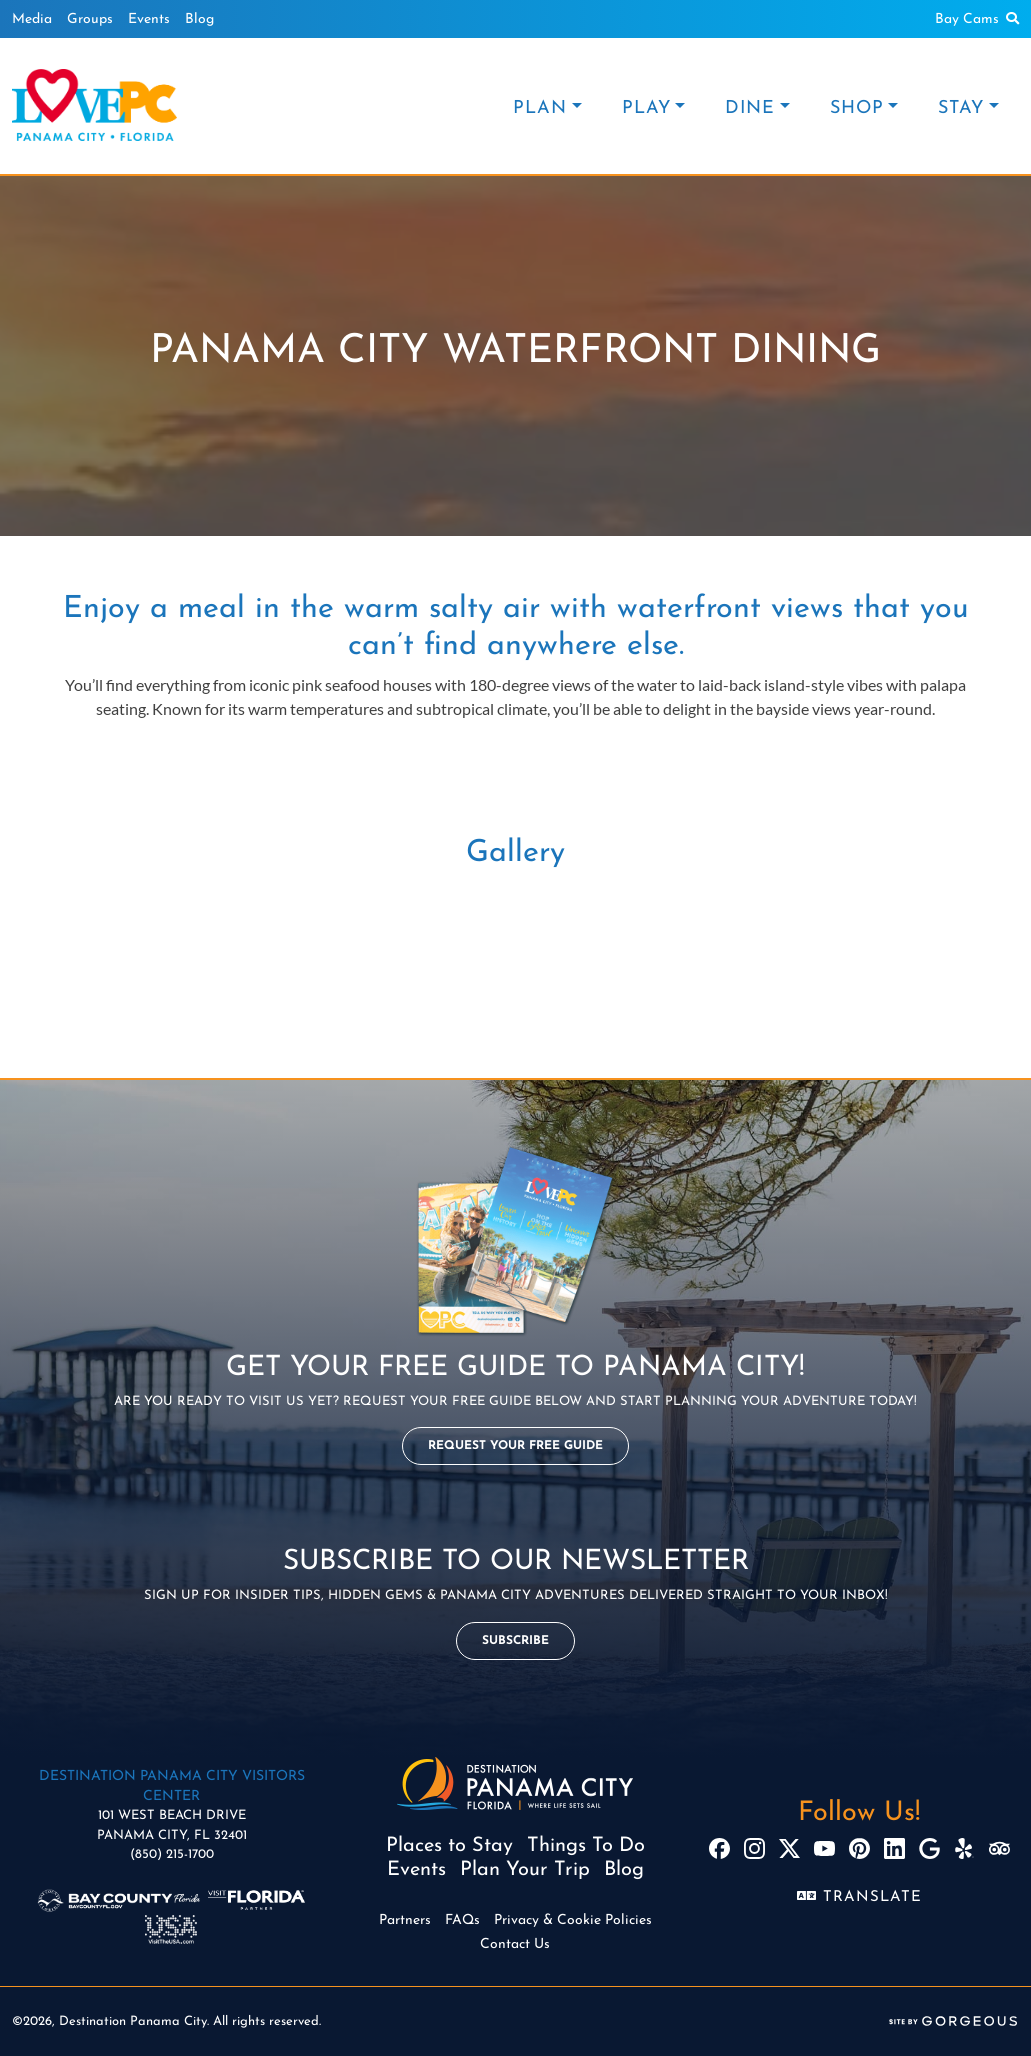  What do you see at coordinates (824, 1848) in the screenshot?
I see `[YouTube]` at bounding box center [824, 1848].